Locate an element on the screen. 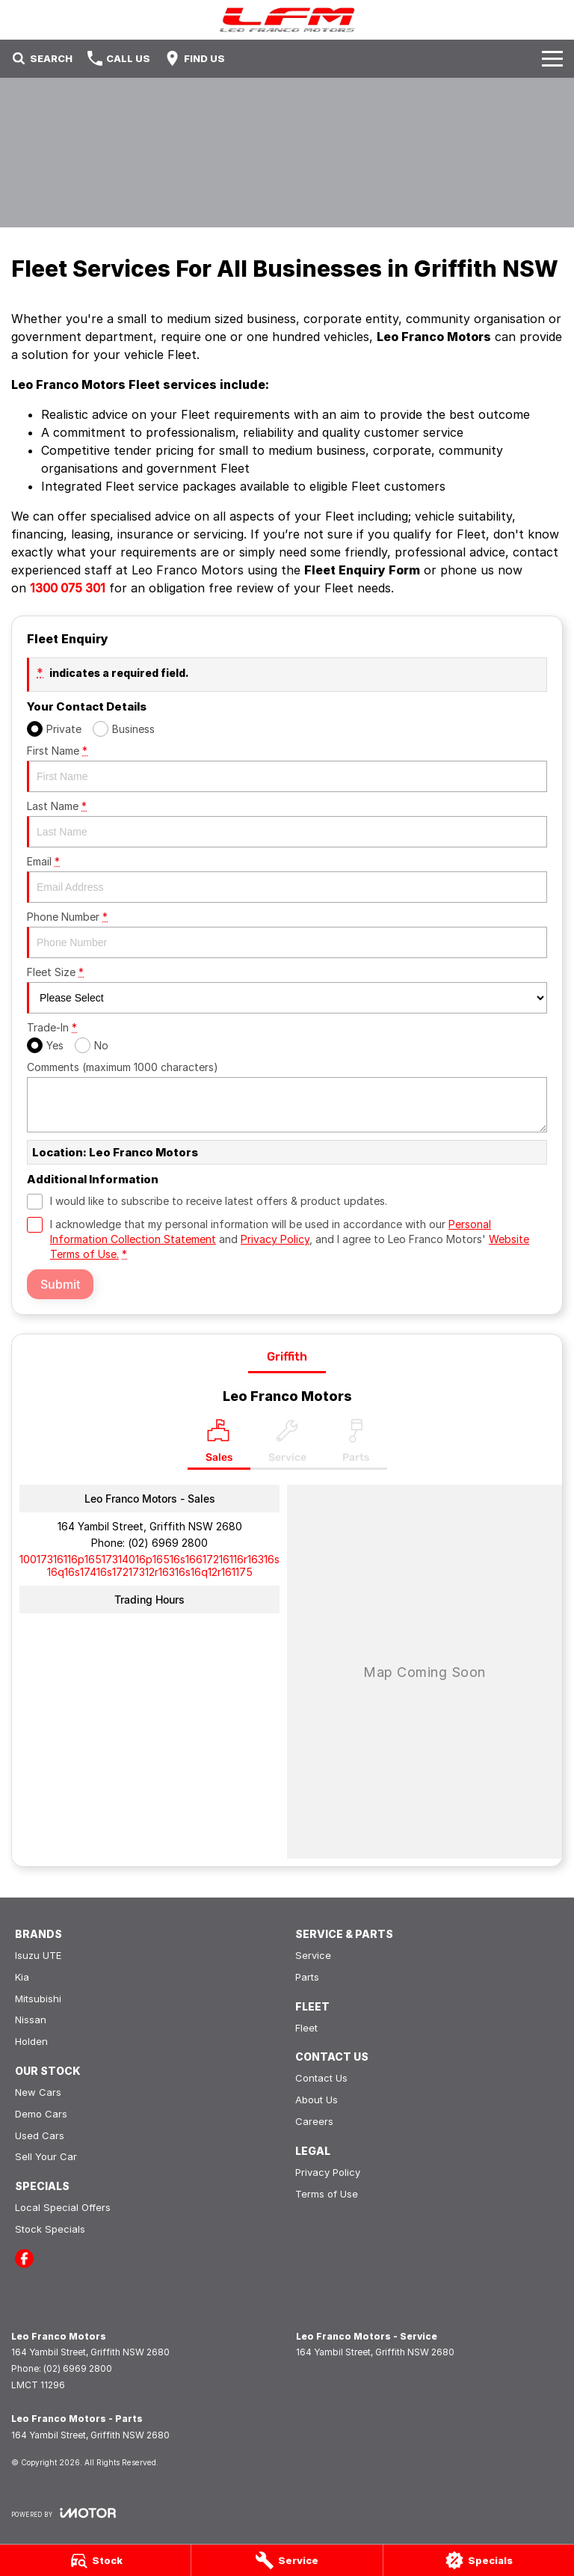 Image resolution: width=574 pixels, height=2576 pixels. Sell Your Car is located at coordinates (46, 2156).